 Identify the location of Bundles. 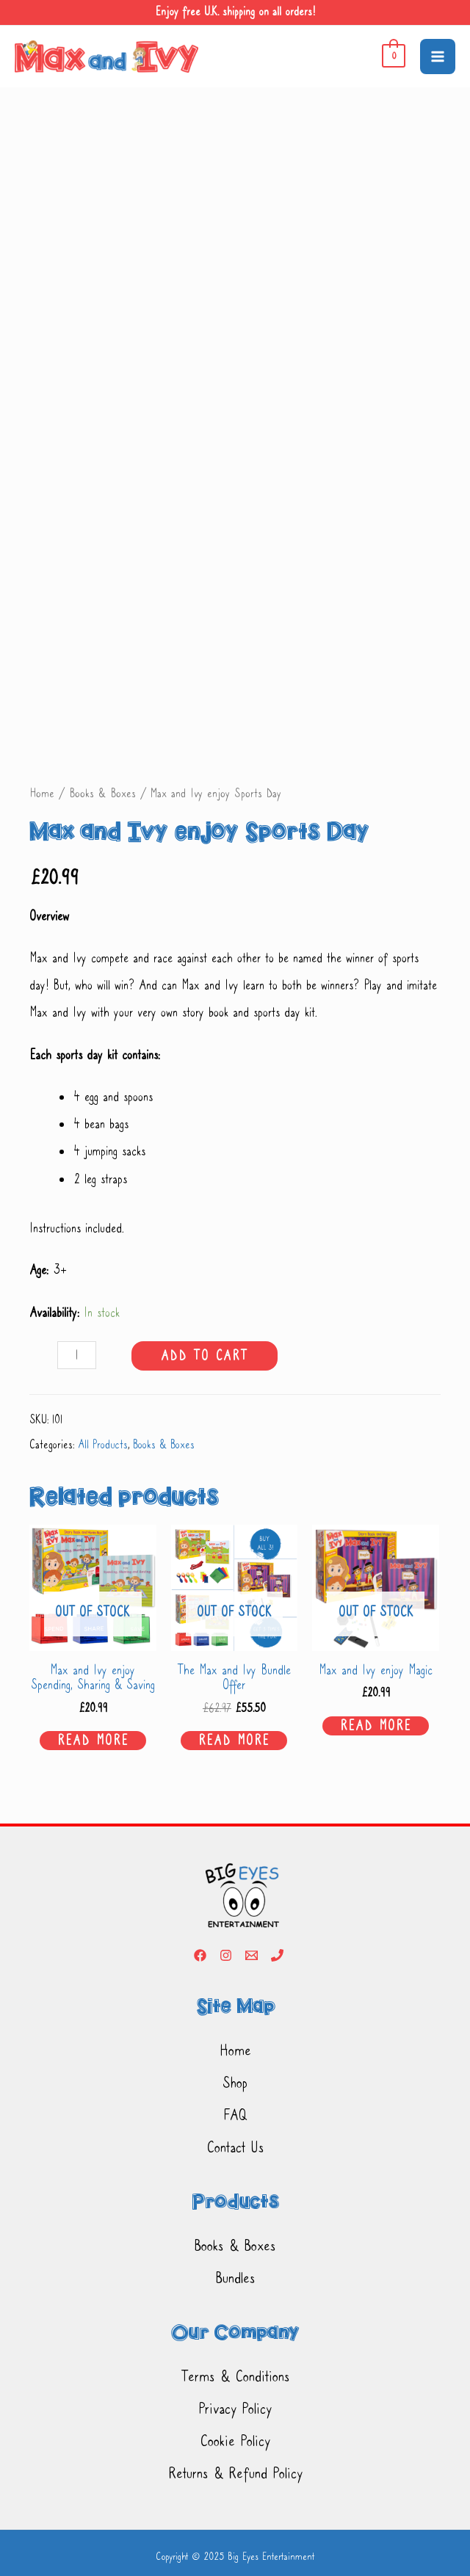
(235, 2277).